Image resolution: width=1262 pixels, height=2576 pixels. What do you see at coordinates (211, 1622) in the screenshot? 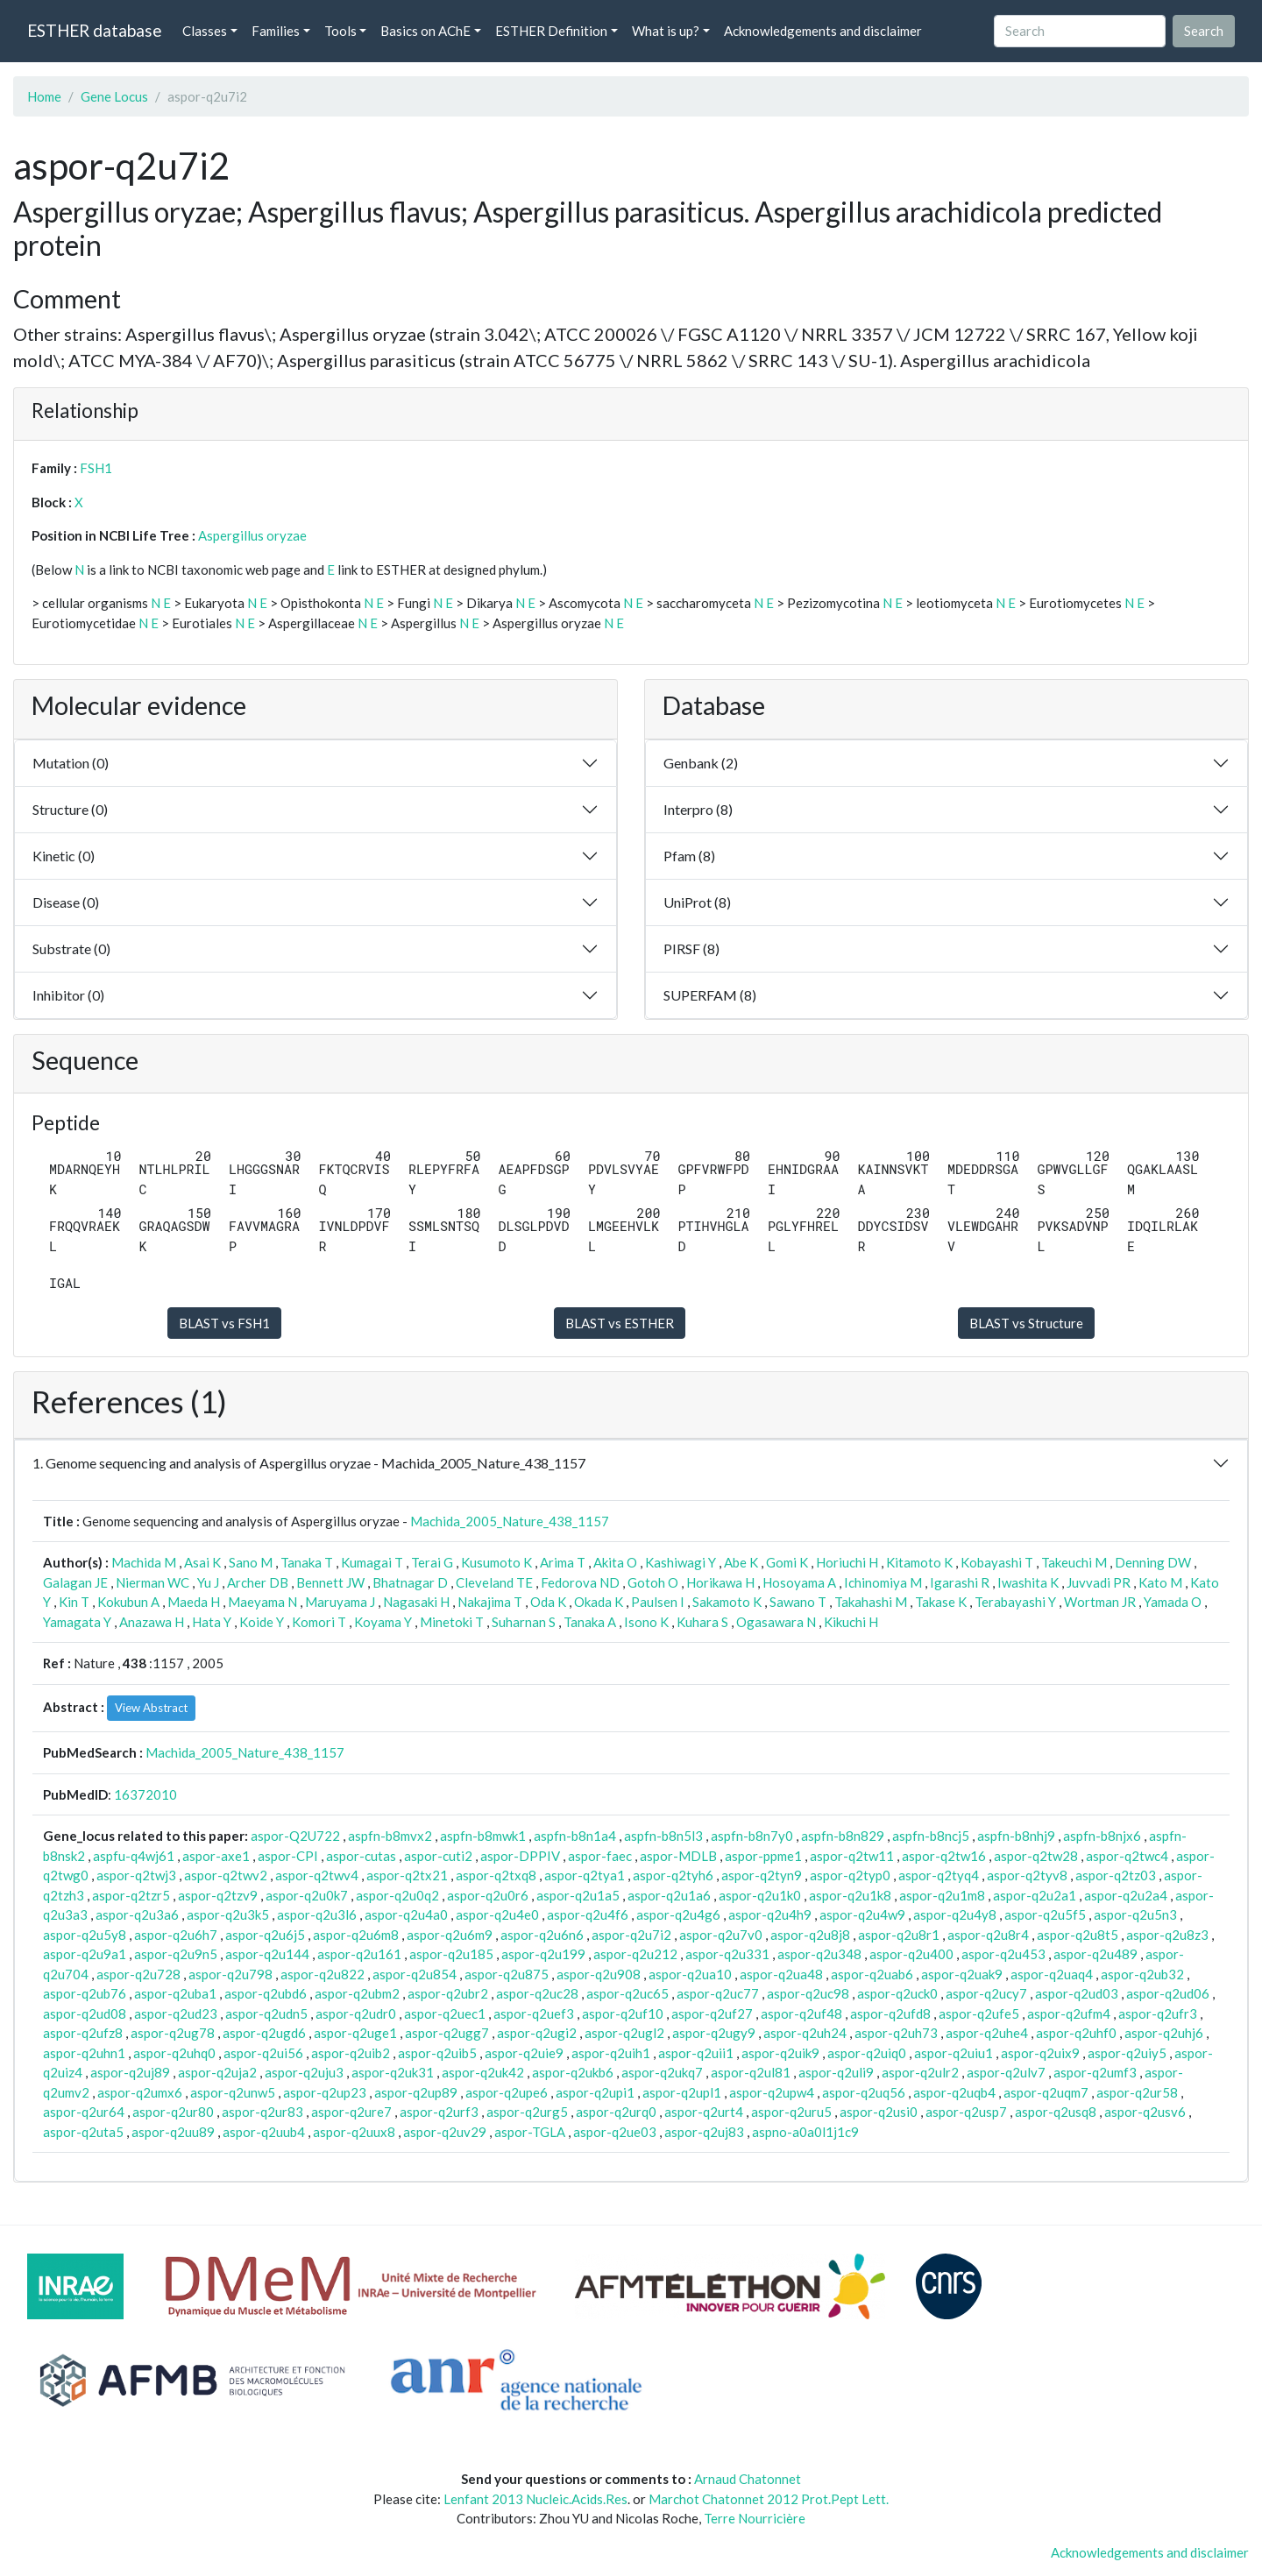
I see `Hata Y` at bounding box center [211, 1622].